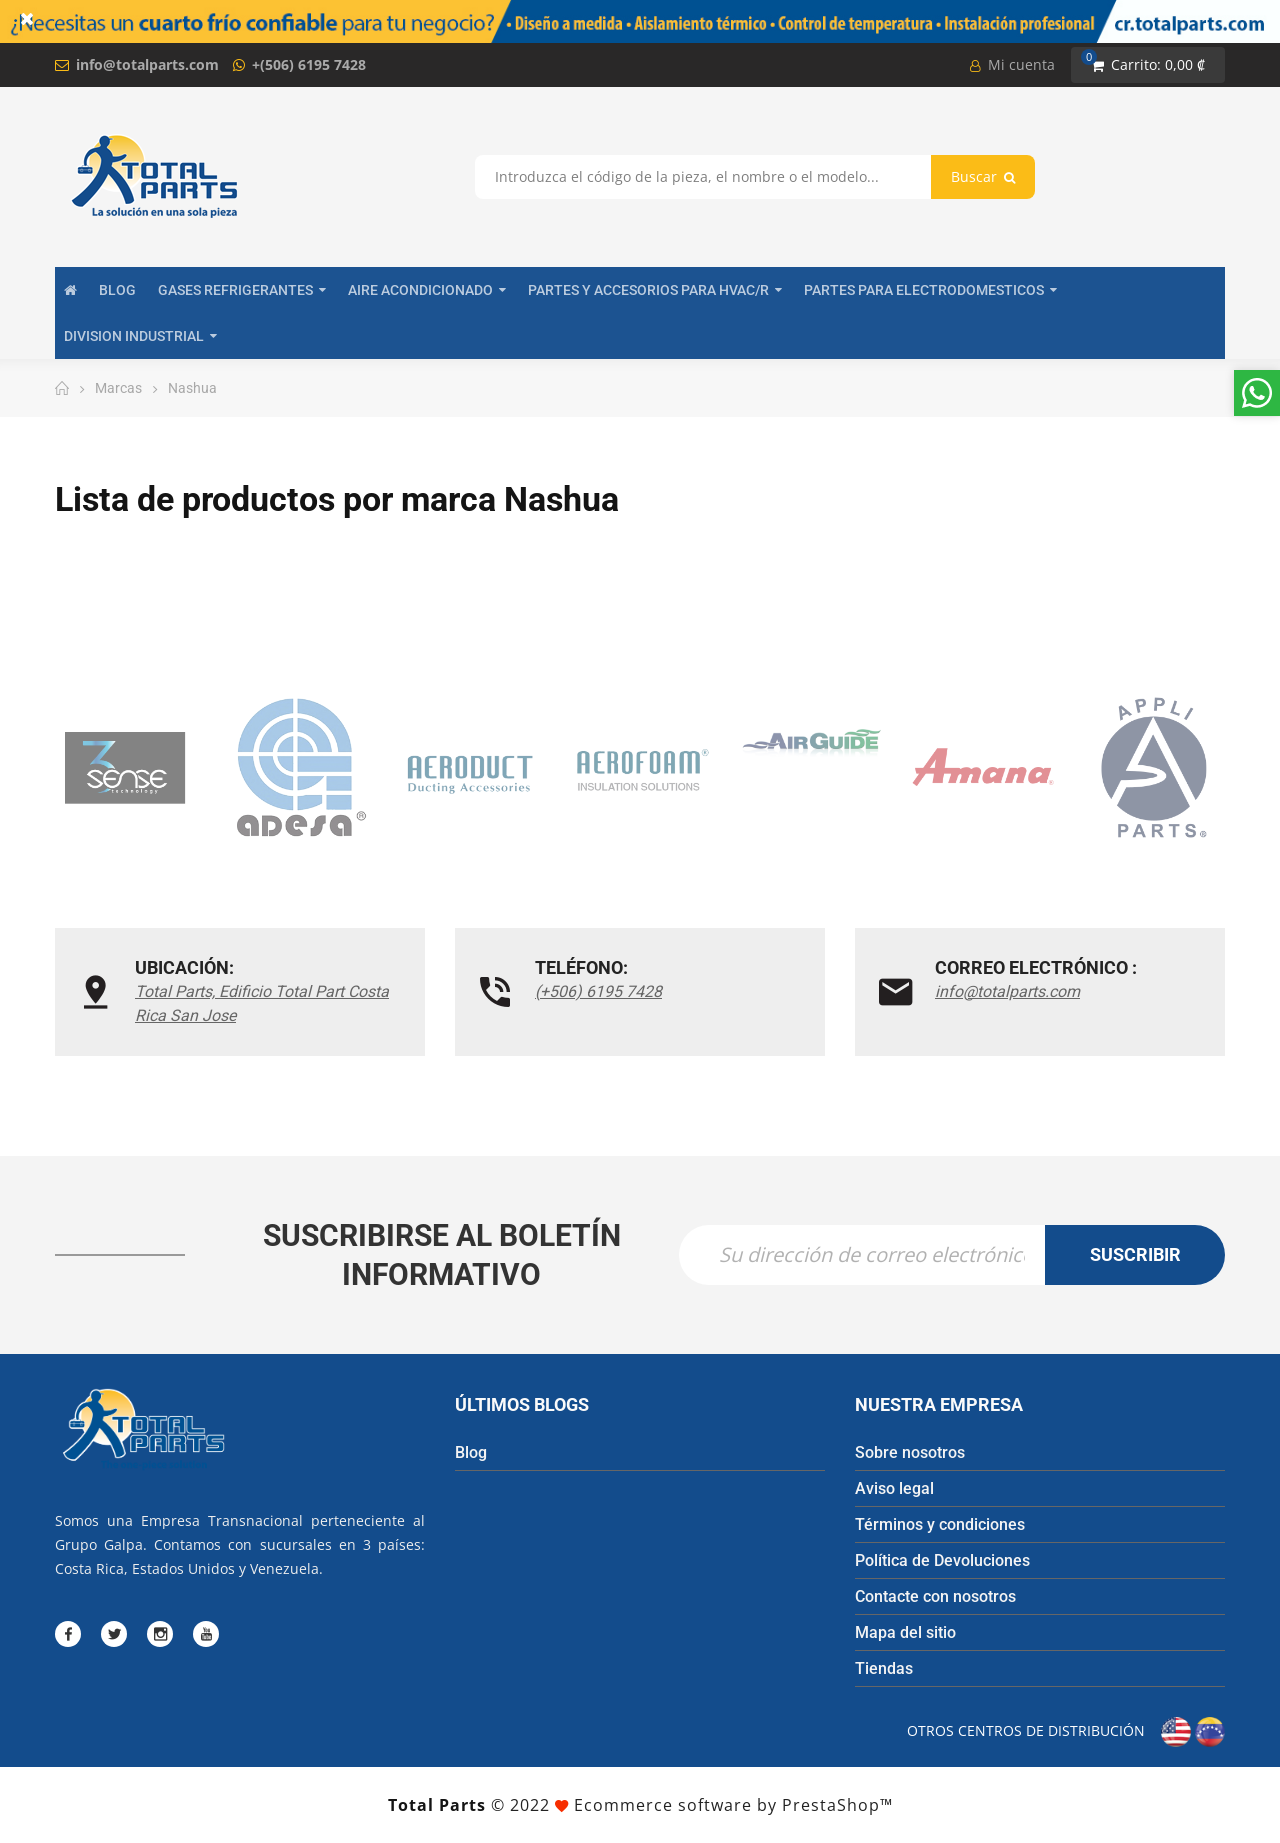 This screenshot has width=1280, height=1843. What do you see at coordinates (894, 1488) in the screenshot?
I see `Aviso legal` at bounding box center [894, 1488].